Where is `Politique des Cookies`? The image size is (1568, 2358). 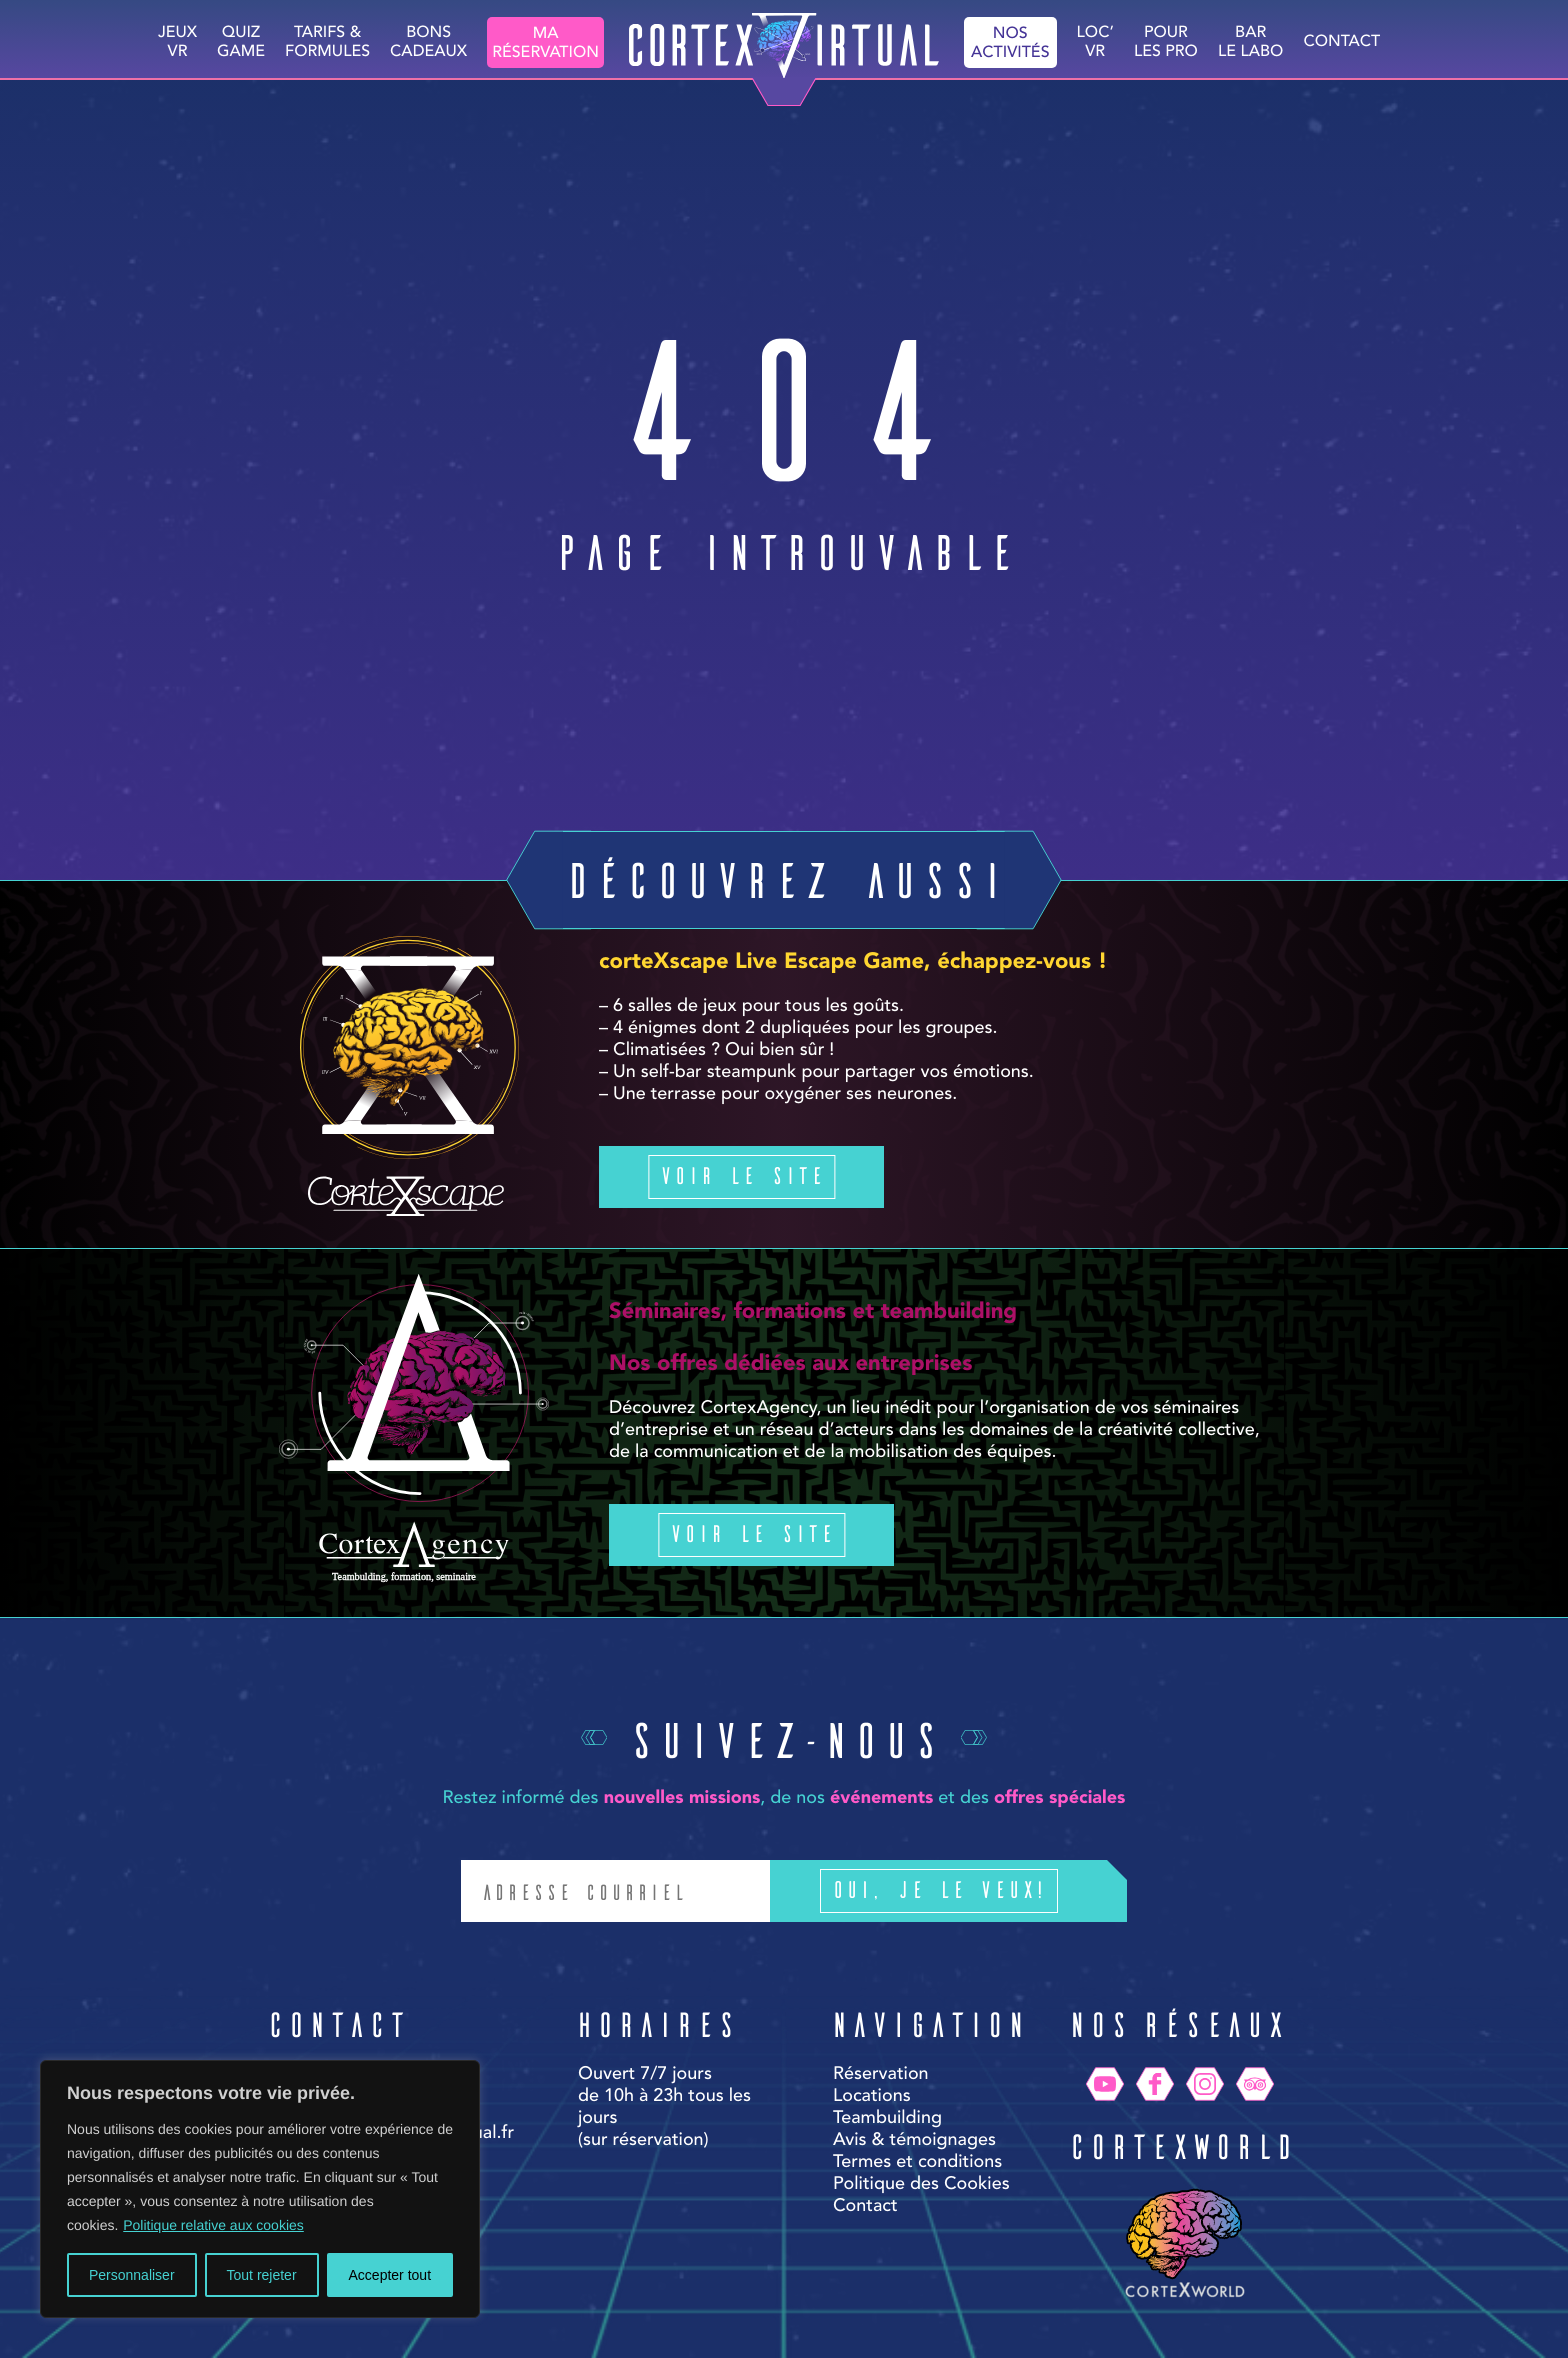 Politique des Cookies is located at coordinates (921, 2185).